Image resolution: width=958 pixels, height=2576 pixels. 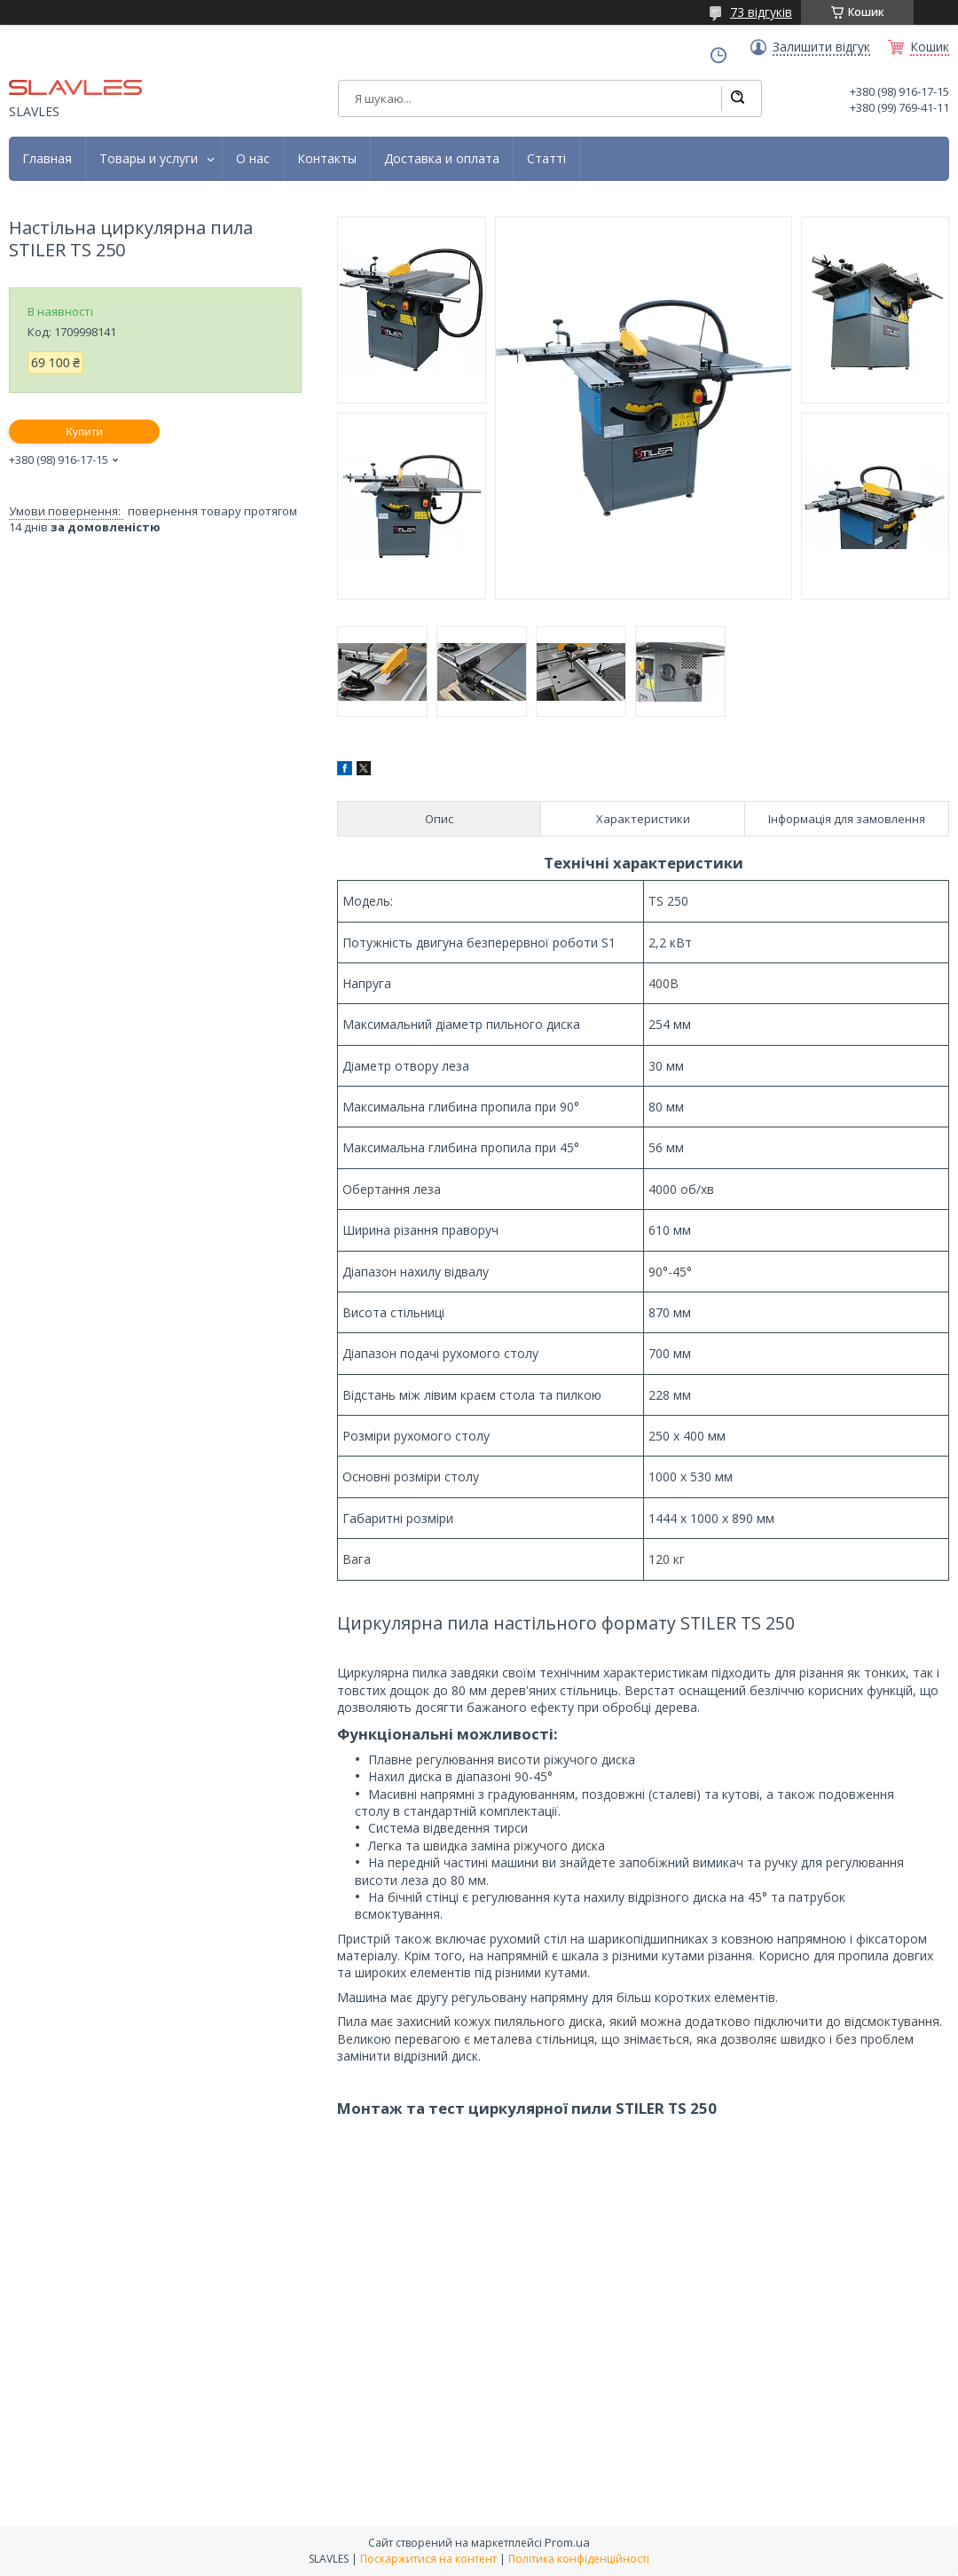 I want to click on Prom.ua, so click(x=567, y=2542).